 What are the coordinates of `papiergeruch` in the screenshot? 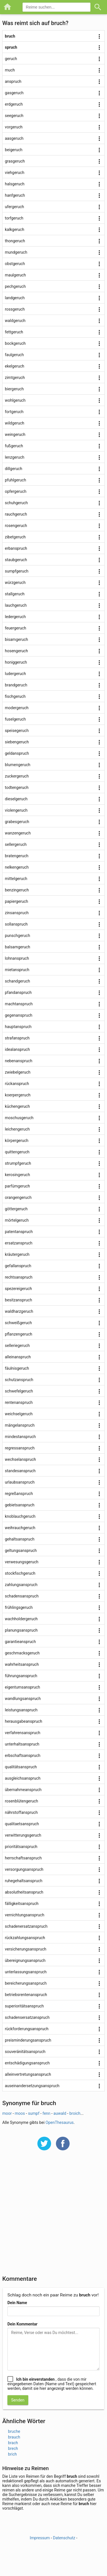 It's located at (16, 901).